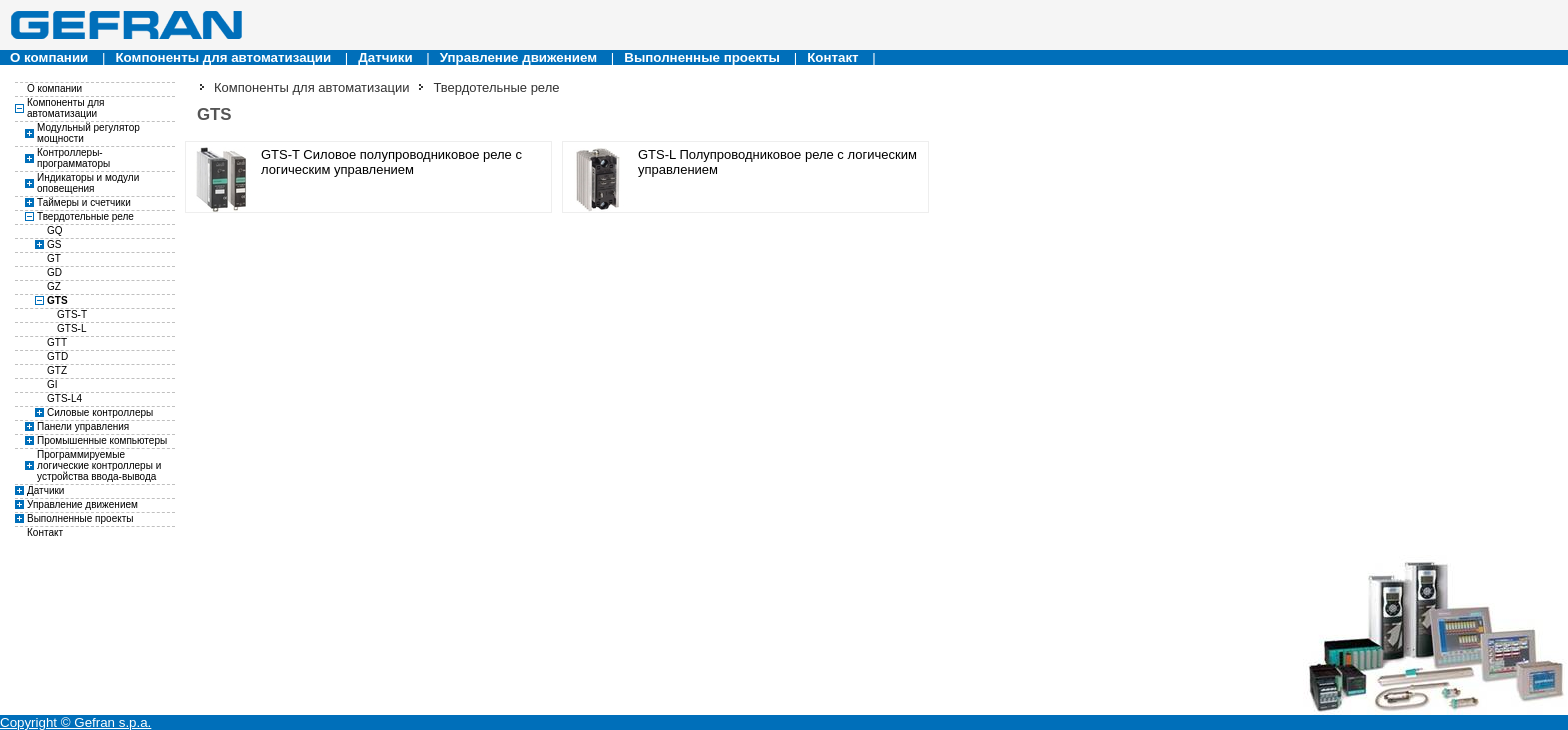  Describe the element at coordinates (83, 426) in the screenshot. I see `Панели управления` at that location.